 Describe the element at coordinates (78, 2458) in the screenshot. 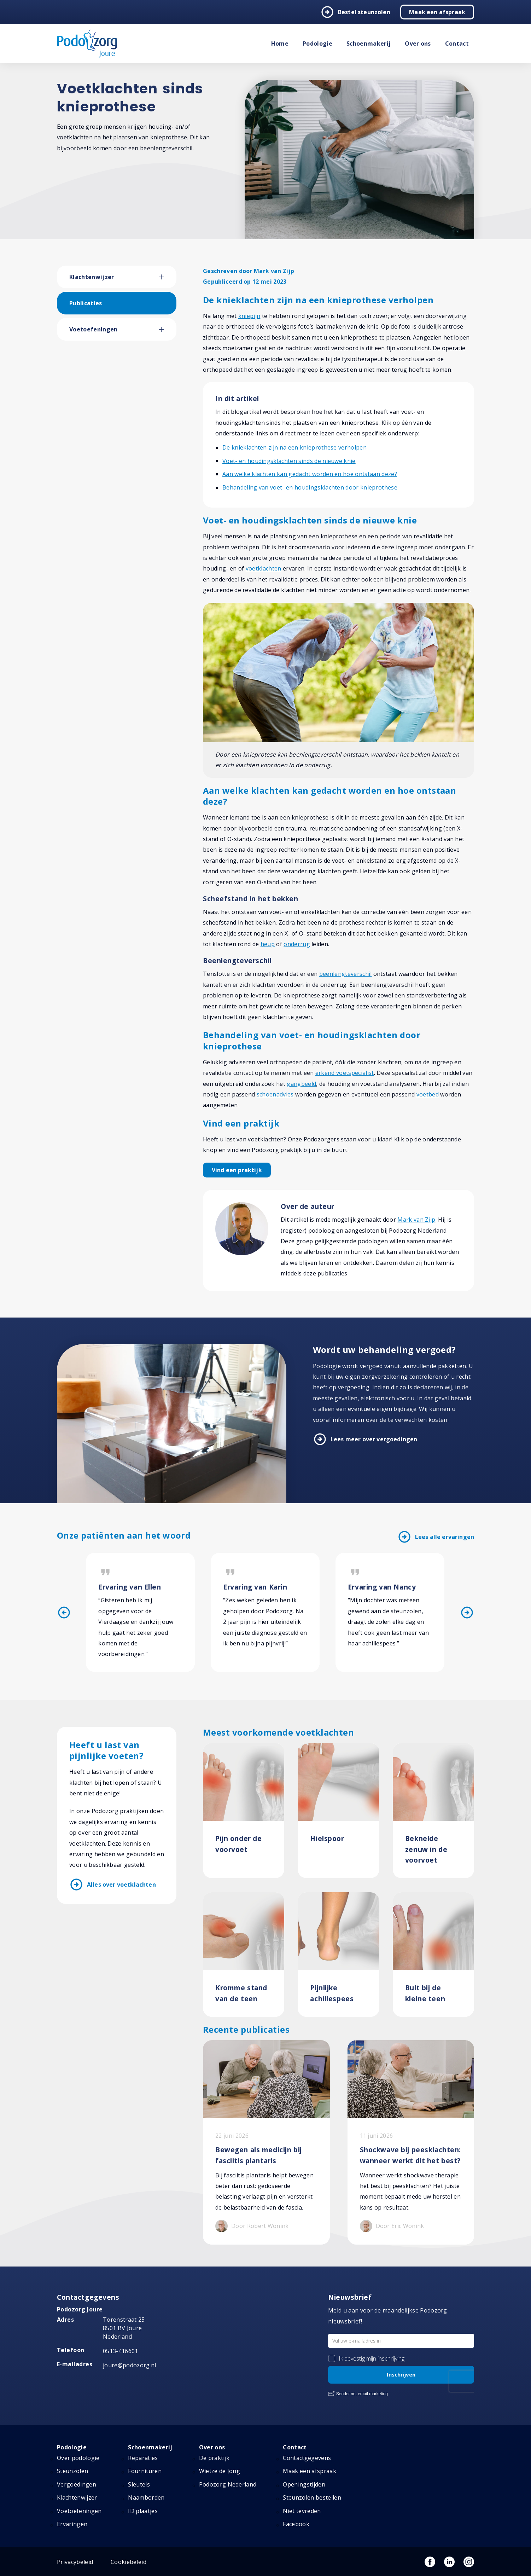

I see `Over podologie` at that location.